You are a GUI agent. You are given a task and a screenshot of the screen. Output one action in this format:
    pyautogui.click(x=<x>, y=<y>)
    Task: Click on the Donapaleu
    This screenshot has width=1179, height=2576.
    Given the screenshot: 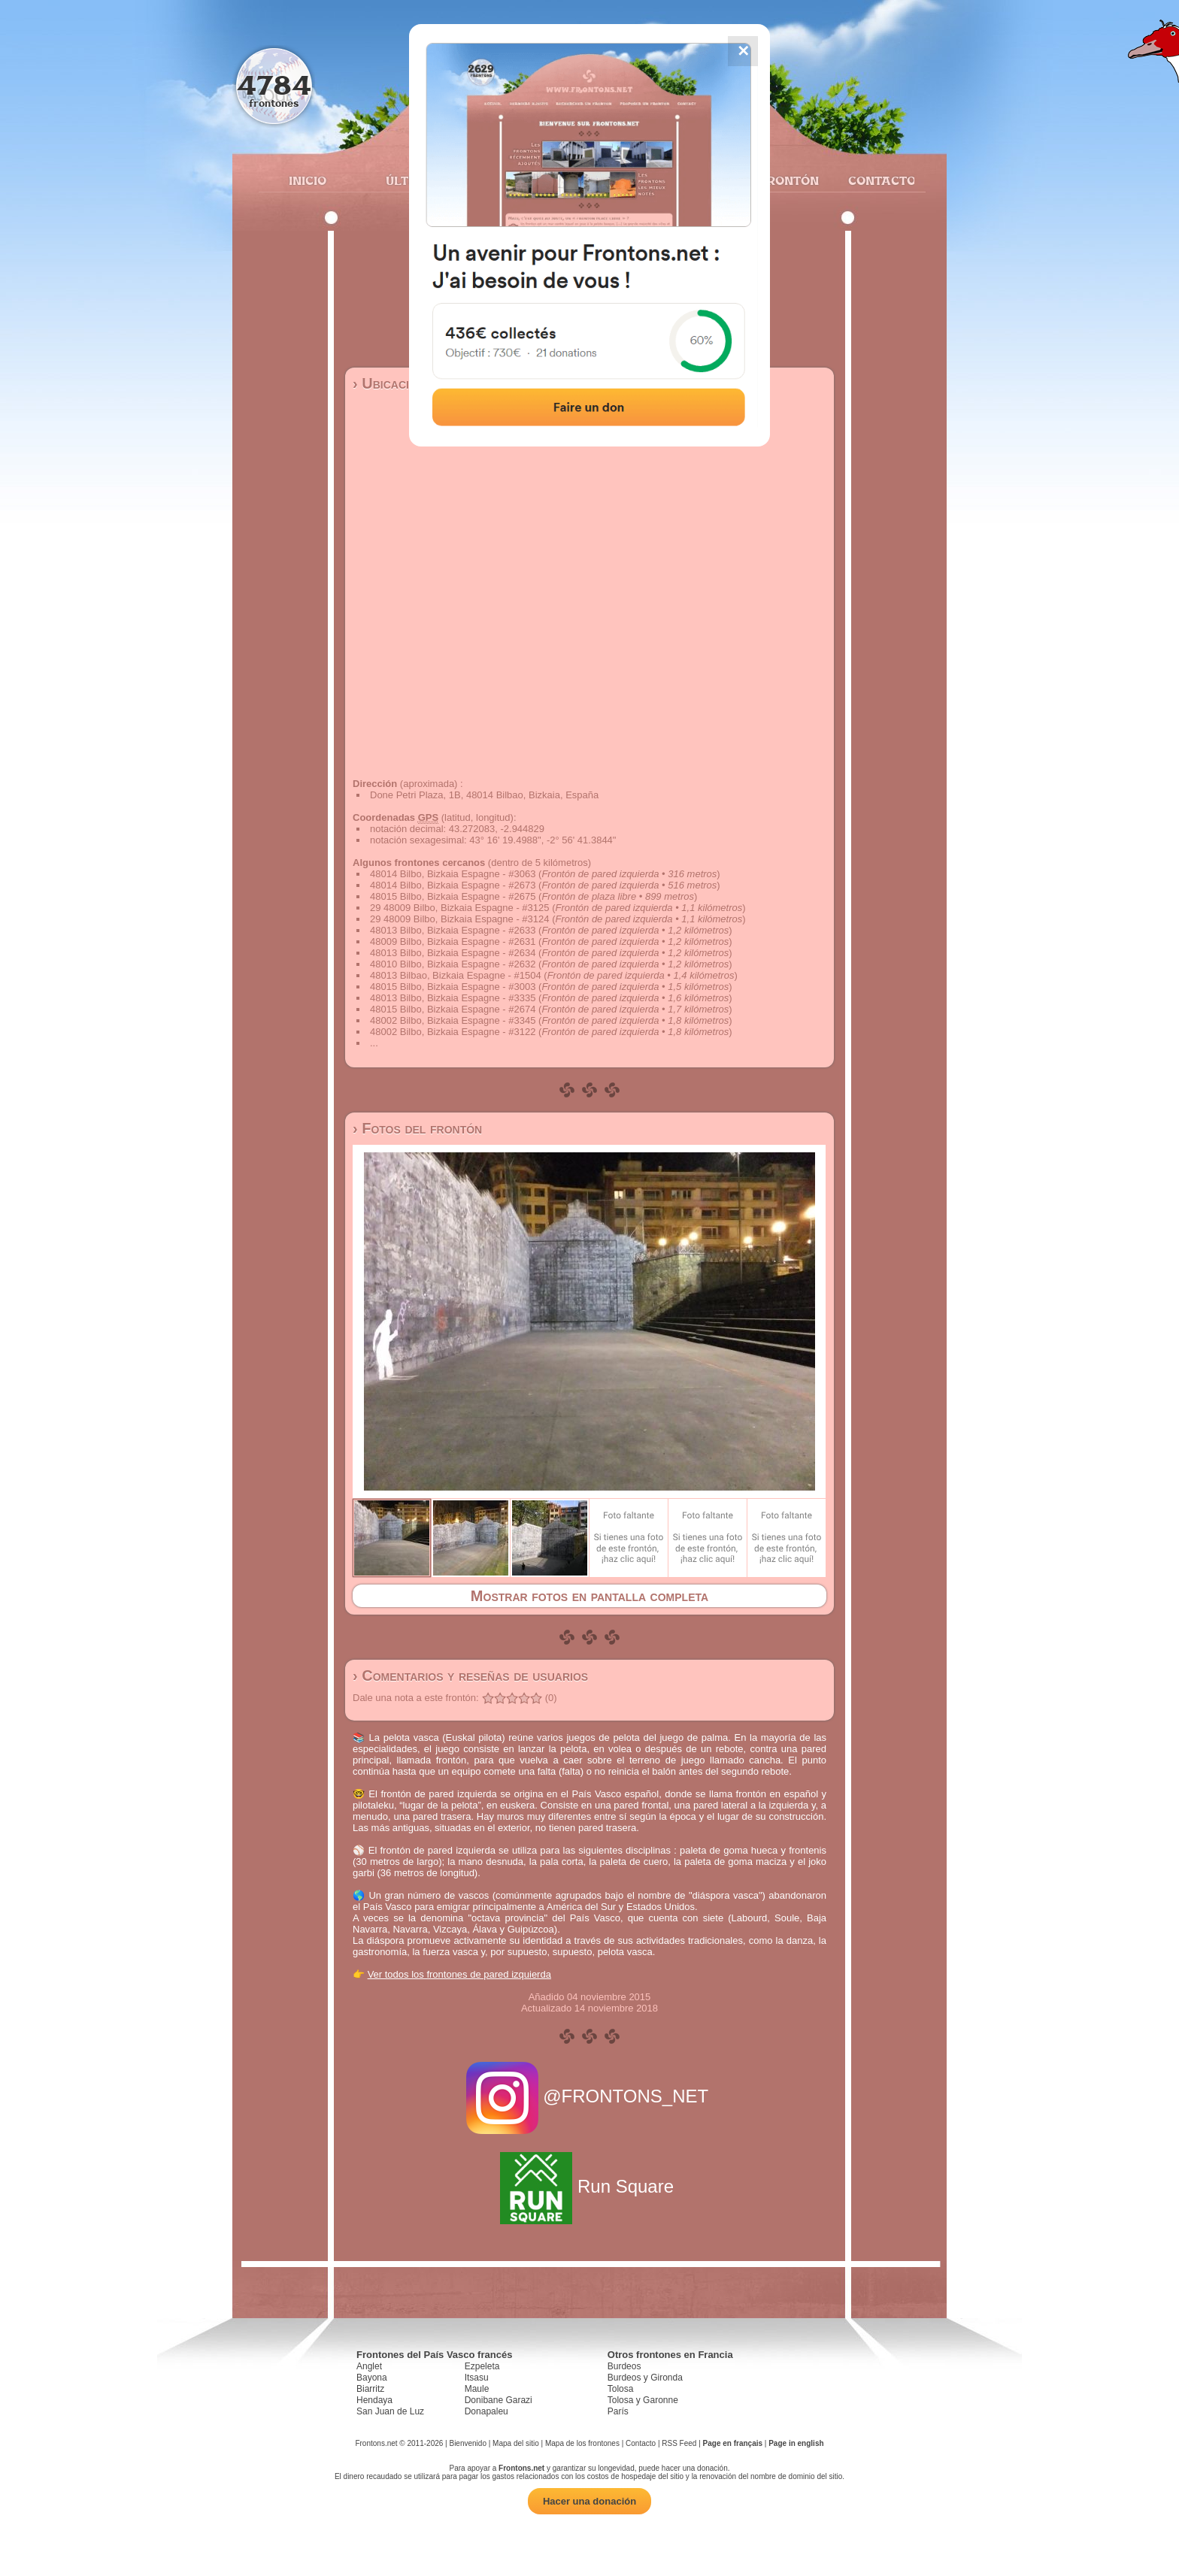 What is the action you would take?
    pyautogui.click(x=486, y=2411)
    